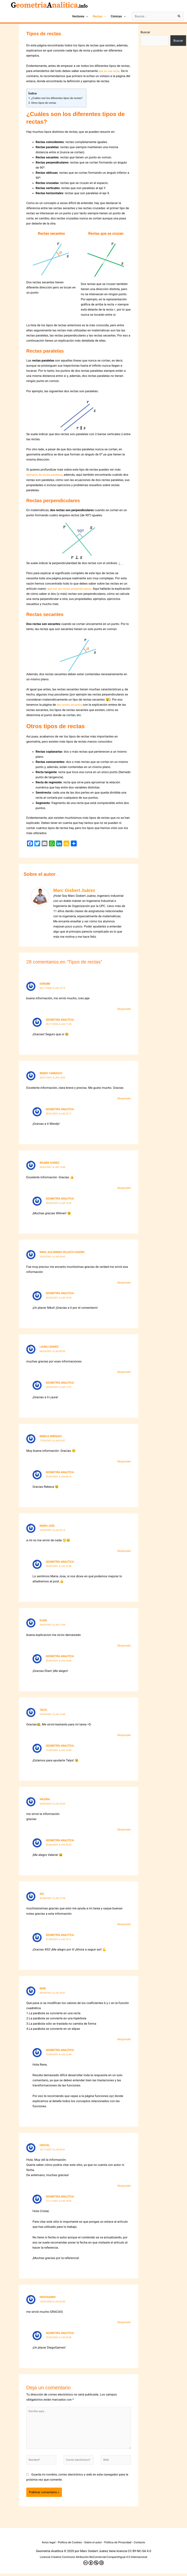  Describe the element at coordinates (123, 1097) in the screenshot. I see `Responder [Responder a wendy carrasco]` at that location.